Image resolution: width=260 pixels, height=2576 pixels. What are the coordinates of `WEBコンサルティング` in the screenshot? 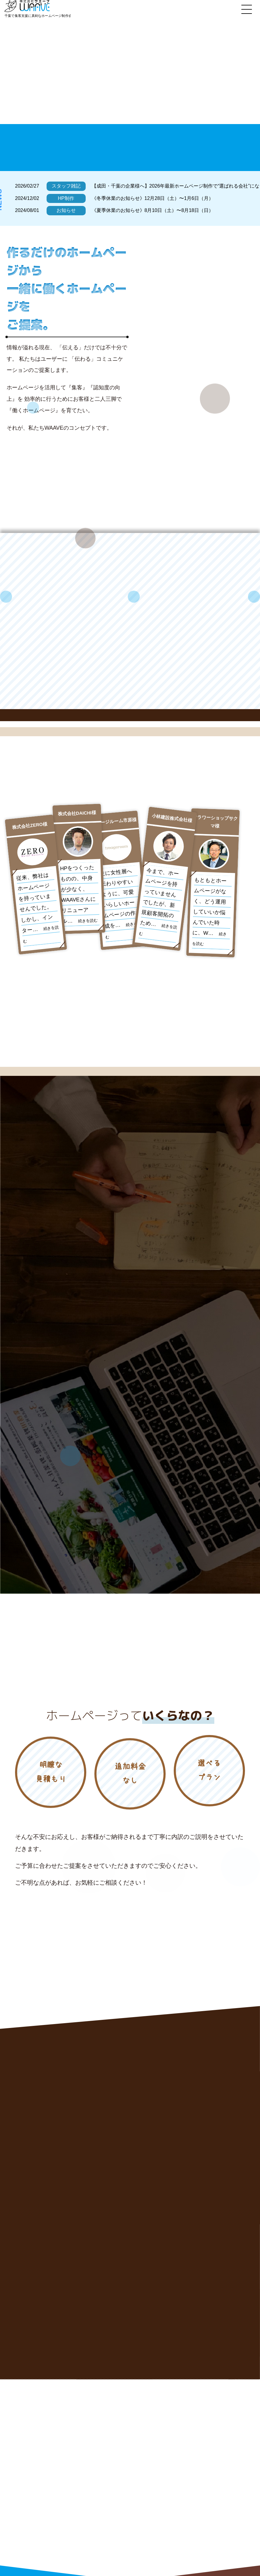 It's located at (214, 2479).